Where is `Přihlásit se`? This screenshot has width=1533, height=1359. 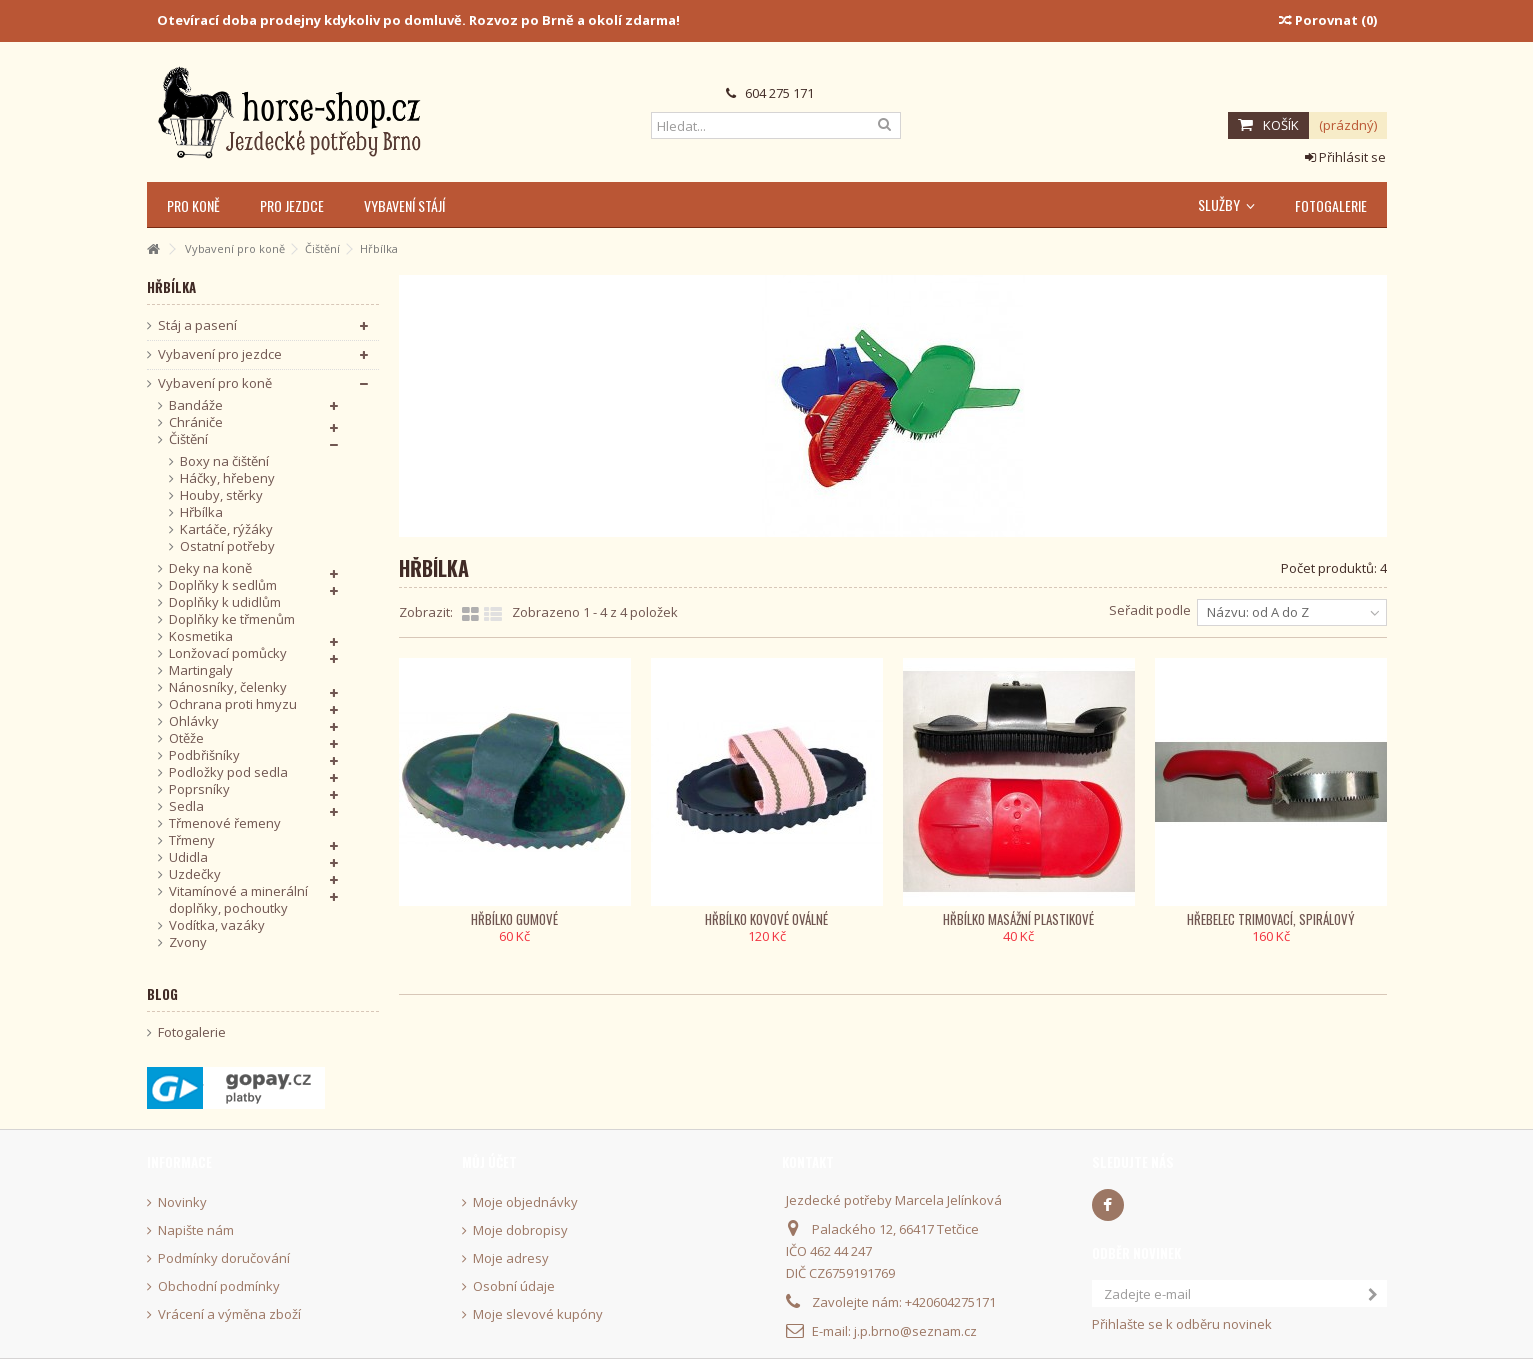 Přihlásit se is located at coordinates (1345, 157).